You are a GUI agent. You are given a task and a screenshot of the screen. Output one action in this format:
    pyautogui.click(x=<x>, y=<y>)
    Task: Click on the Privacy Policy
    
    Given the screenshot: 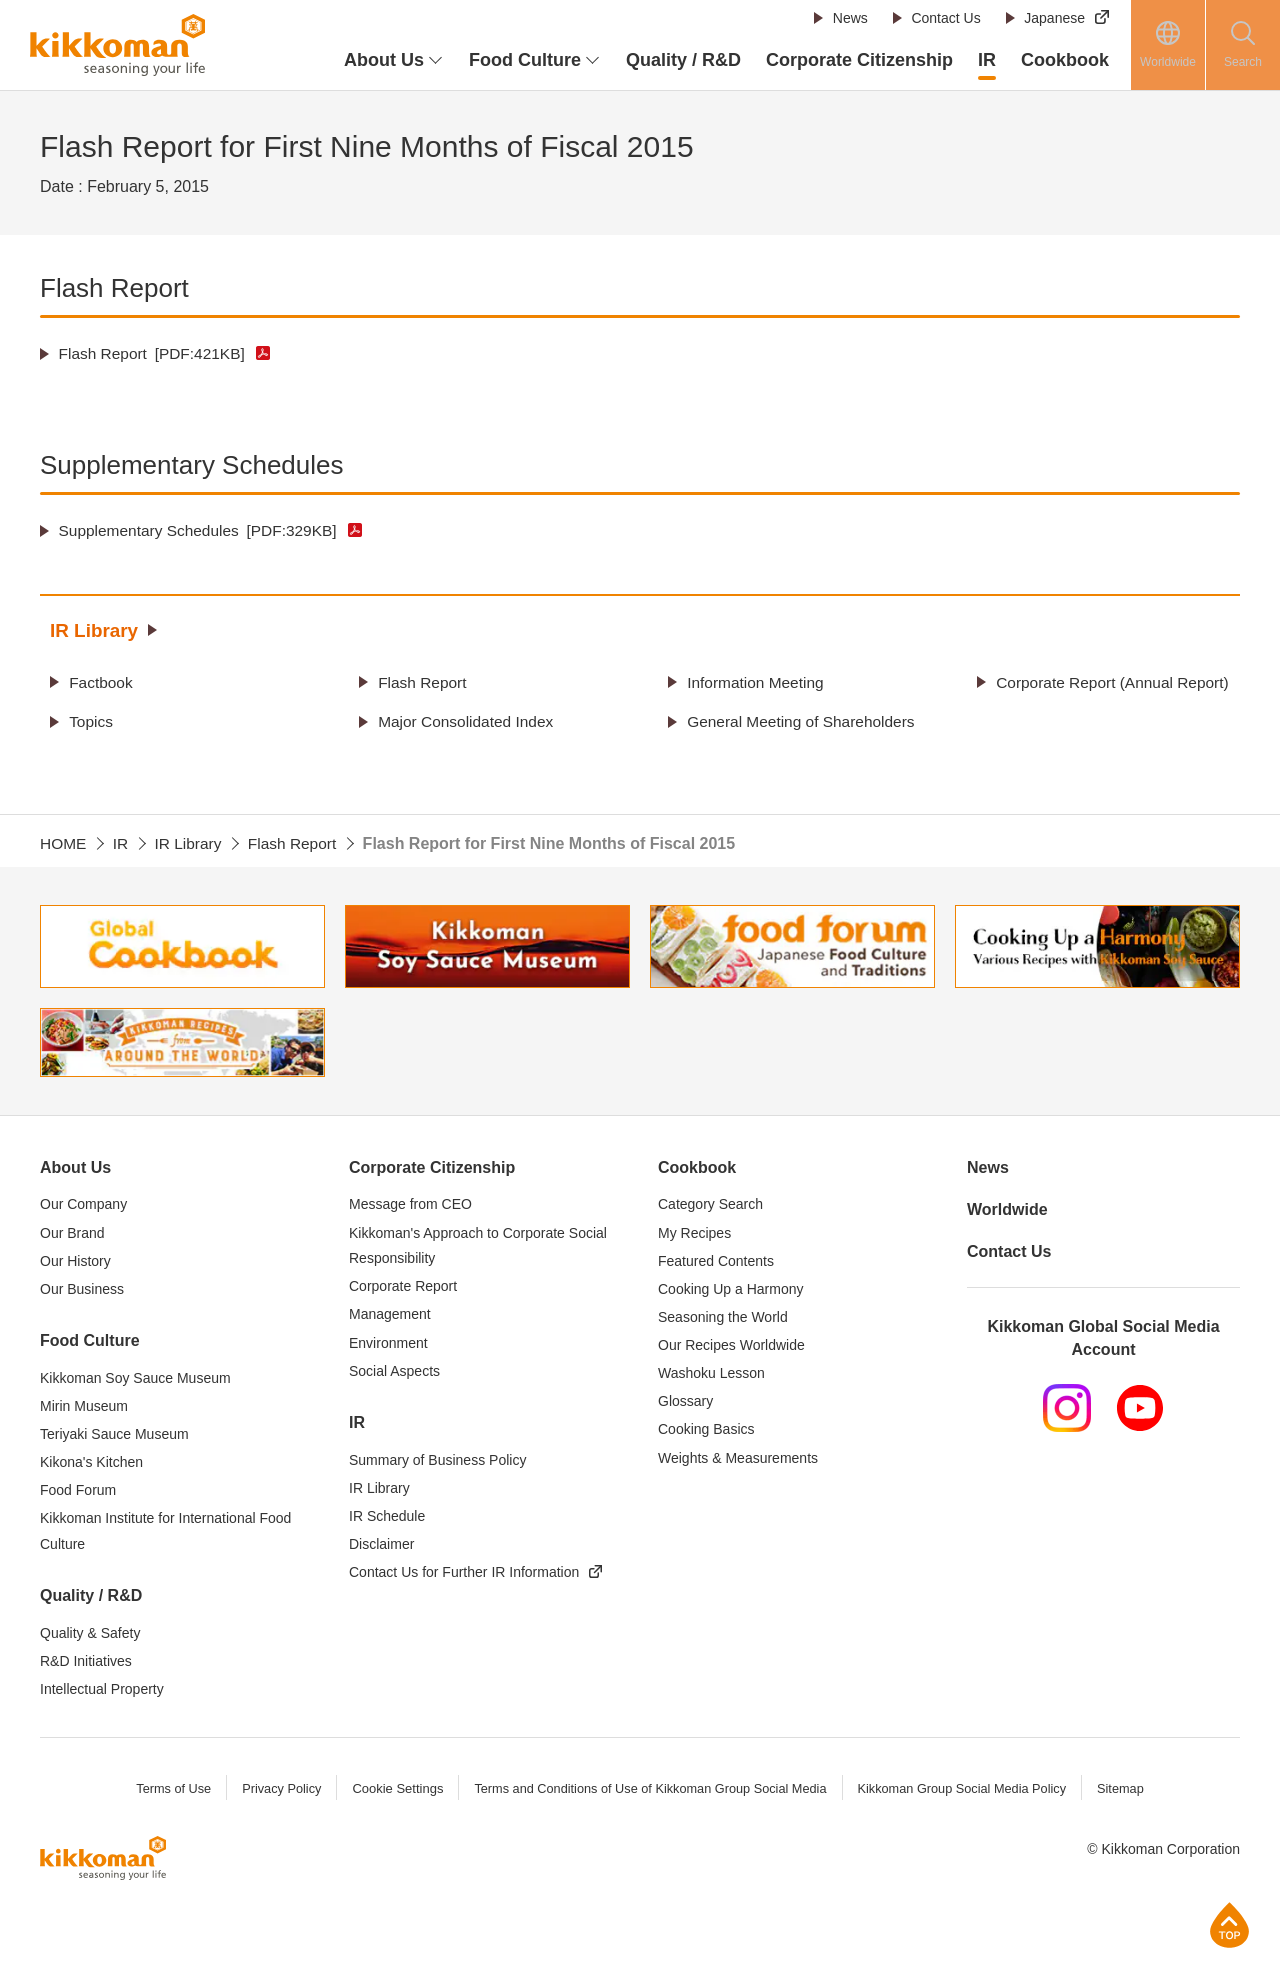 What is the action you would take?
    pyautogui.click(x=275, y=1838)
    